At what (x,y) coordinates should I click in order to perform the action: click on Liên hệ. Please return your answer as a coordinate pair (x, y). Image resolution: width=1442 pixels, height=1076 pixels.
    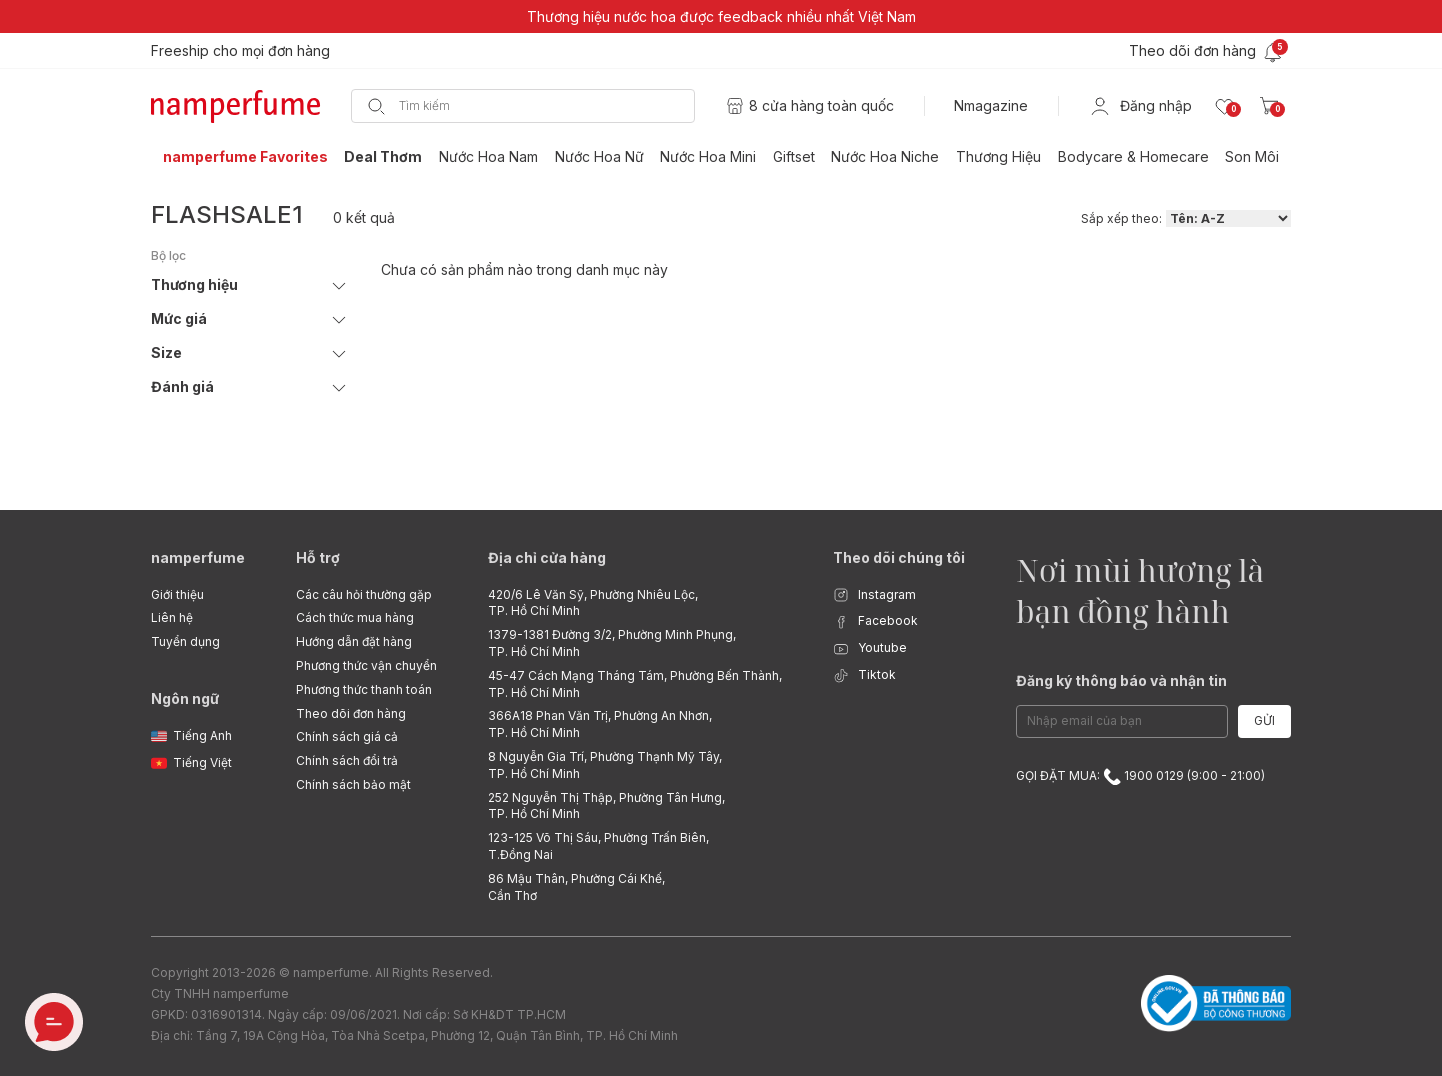
    Looking at the image, I should click on (172, 617).